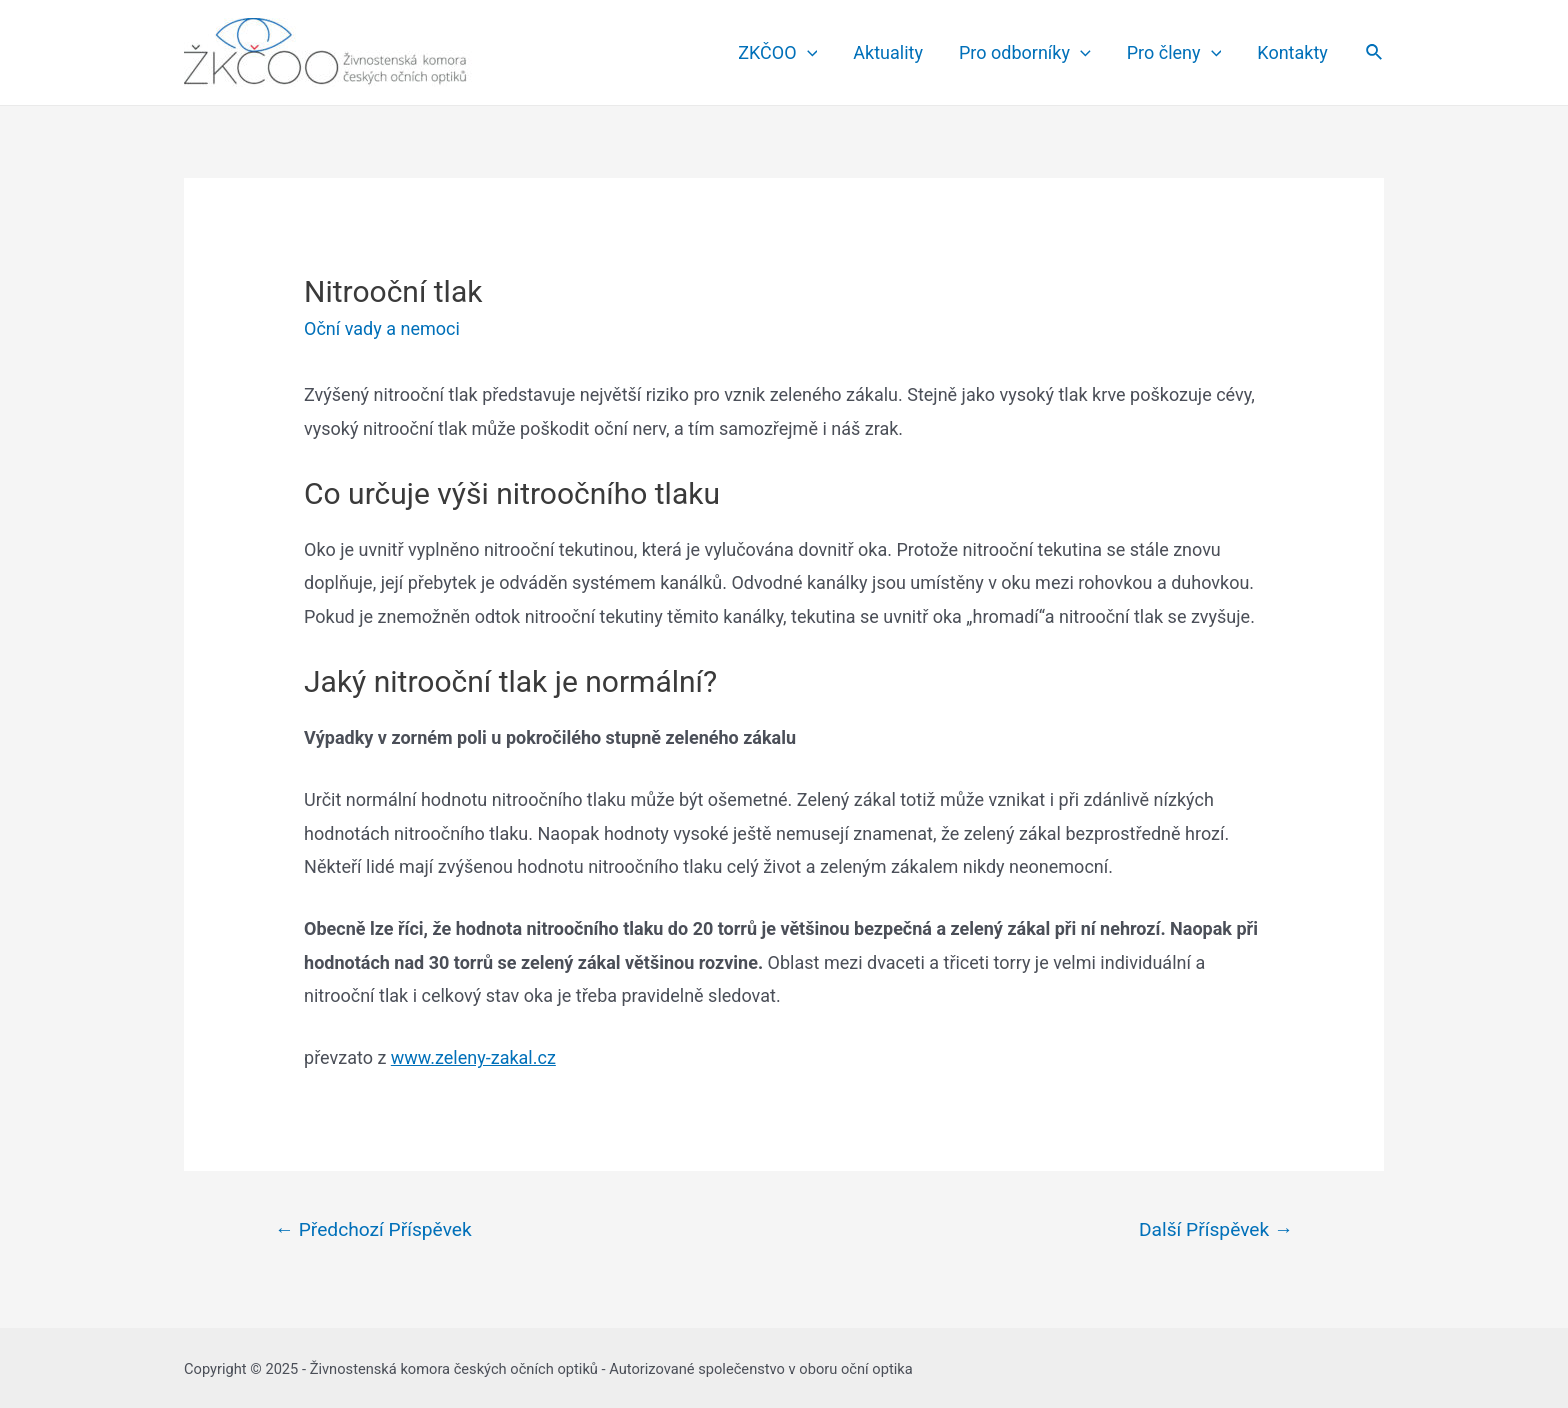  What do you see at coordinates (1292, 52) in the screenshot?
I see `Kontakty` at bounding box center [1292, 52].